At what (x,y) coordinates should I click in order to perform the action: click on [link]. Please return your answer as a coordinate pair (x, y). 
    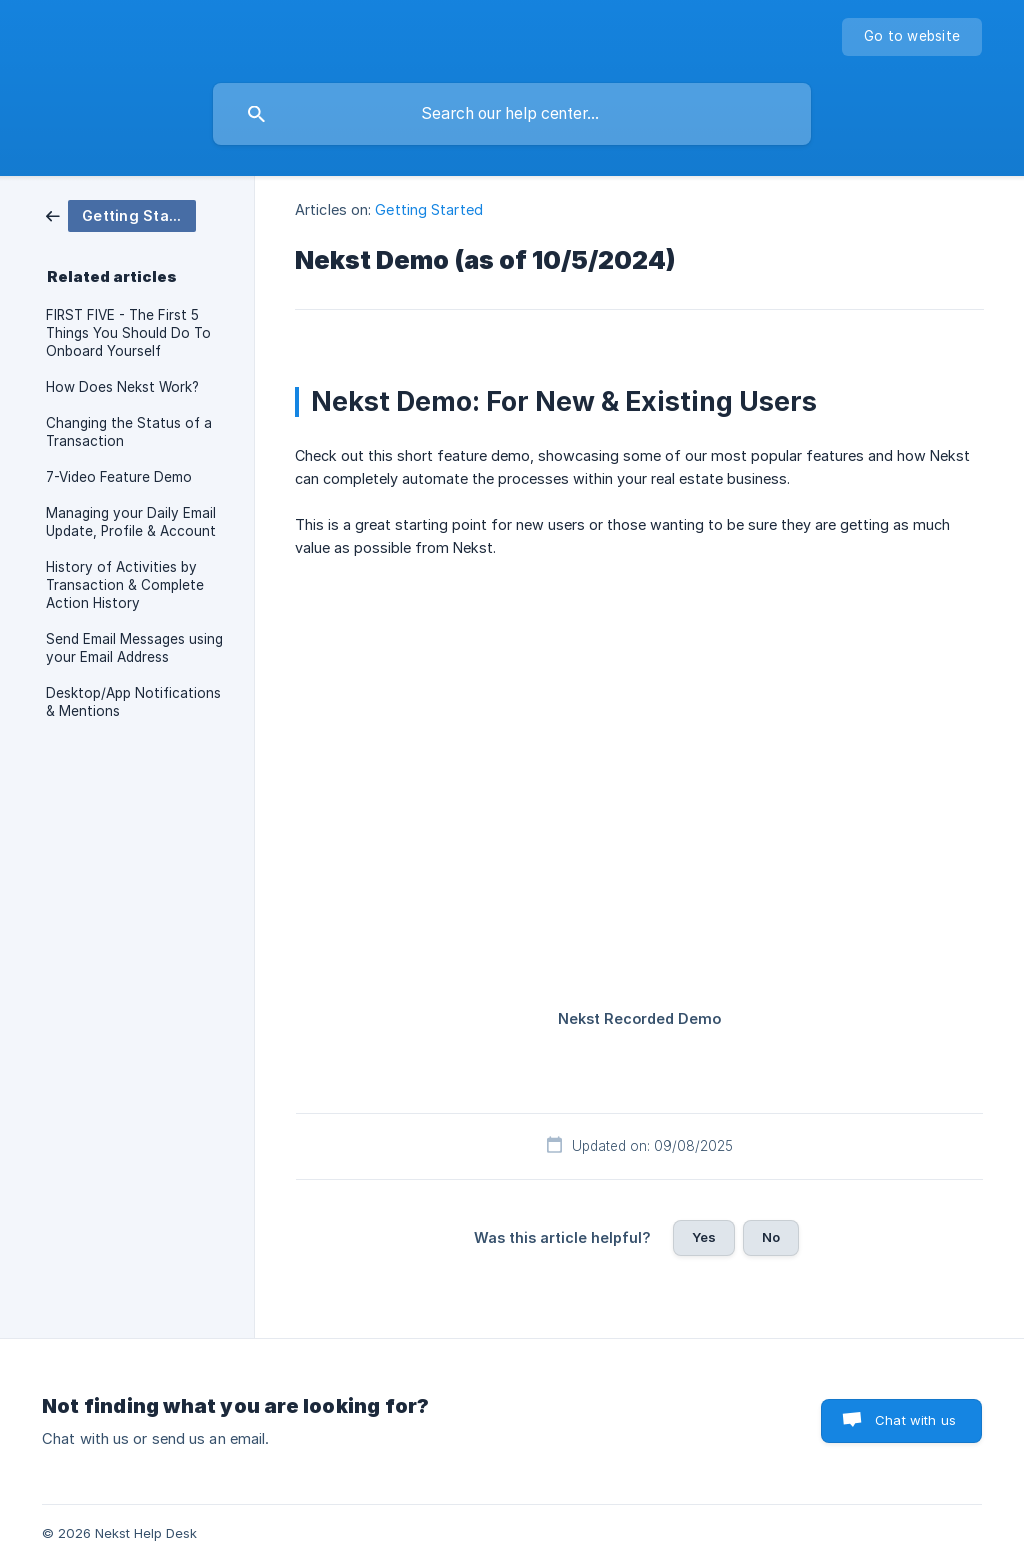
    Looking at the image, I should click on (121, 214).